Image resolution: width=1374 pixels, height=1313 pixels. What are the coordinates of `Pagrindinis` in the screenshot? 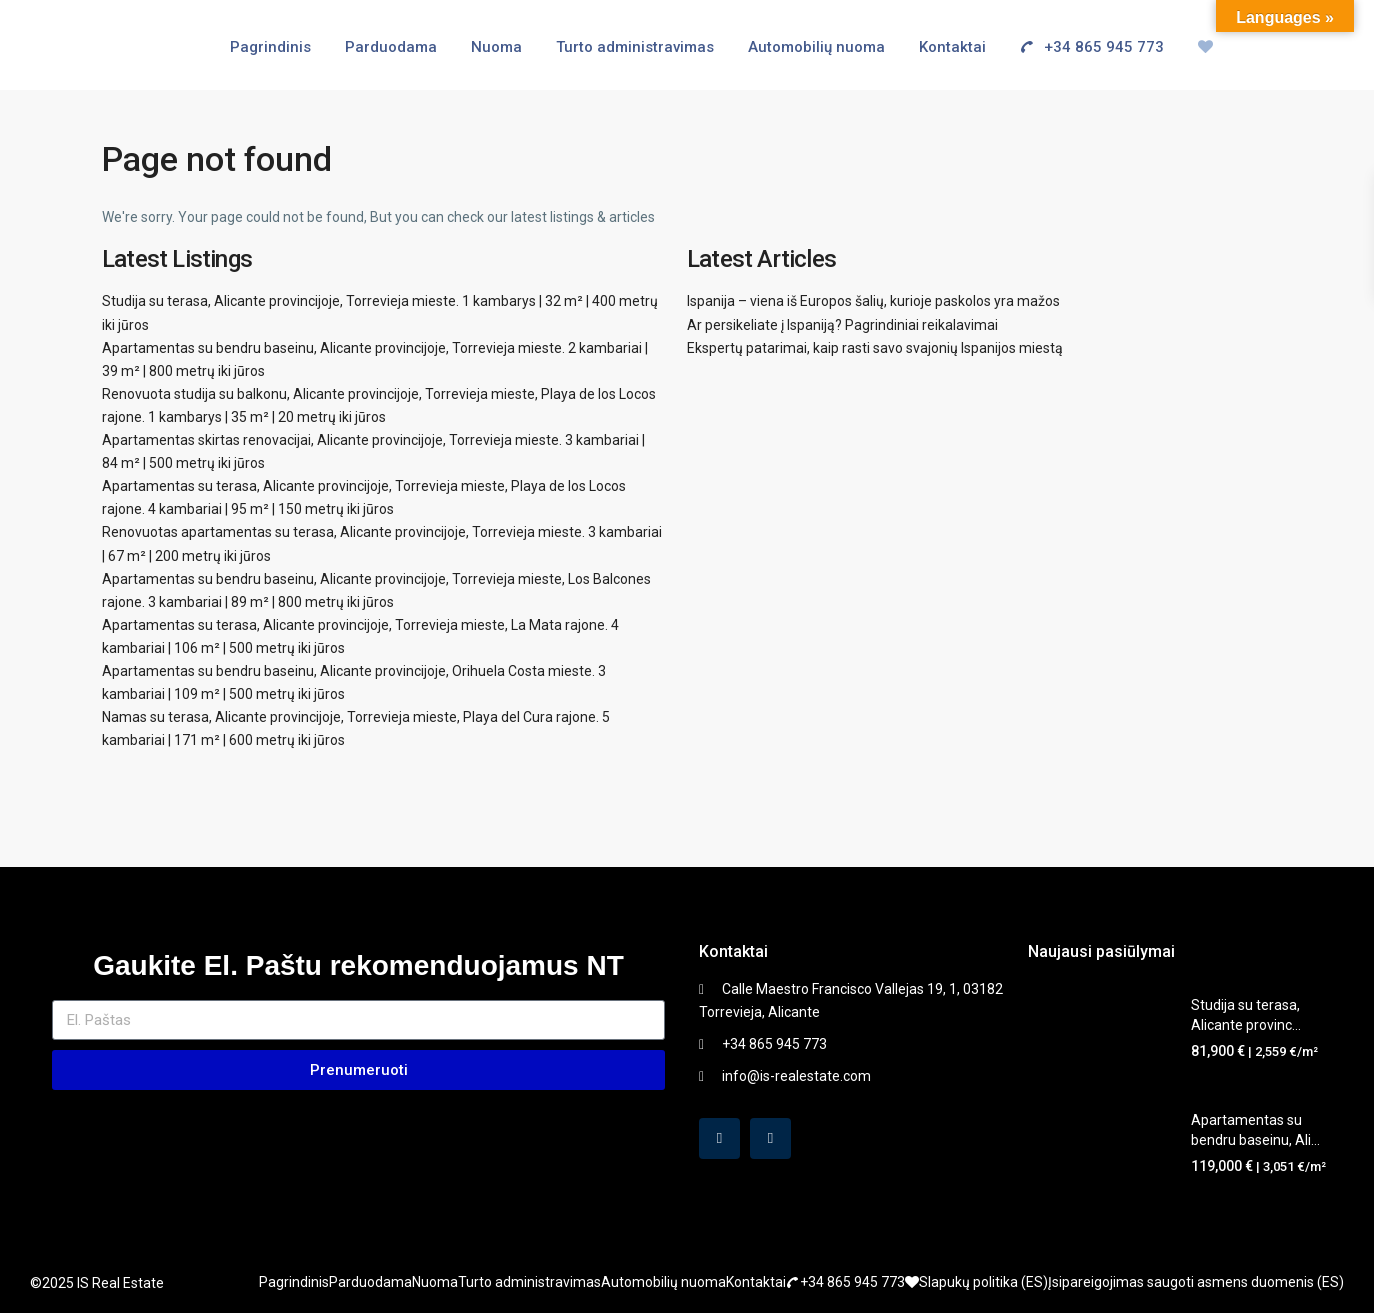 It's located at (270, 47).